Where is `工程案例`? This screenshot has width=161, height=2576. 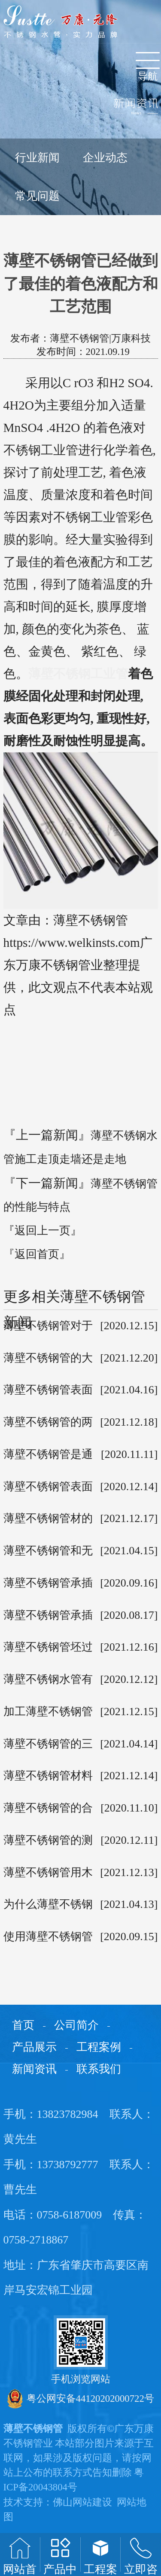 工程案例 is located at coordinates (98, 2047).